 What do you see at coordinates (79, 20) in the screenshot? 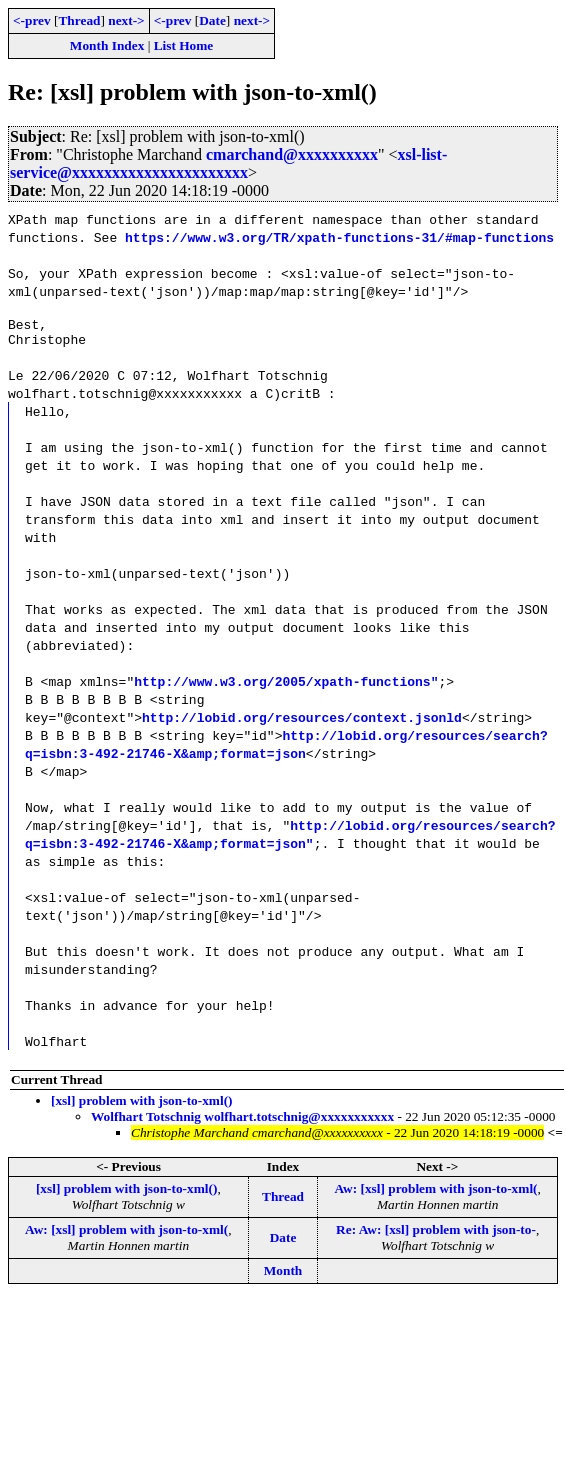
I see `Thread` at bounding box center [79, 20].